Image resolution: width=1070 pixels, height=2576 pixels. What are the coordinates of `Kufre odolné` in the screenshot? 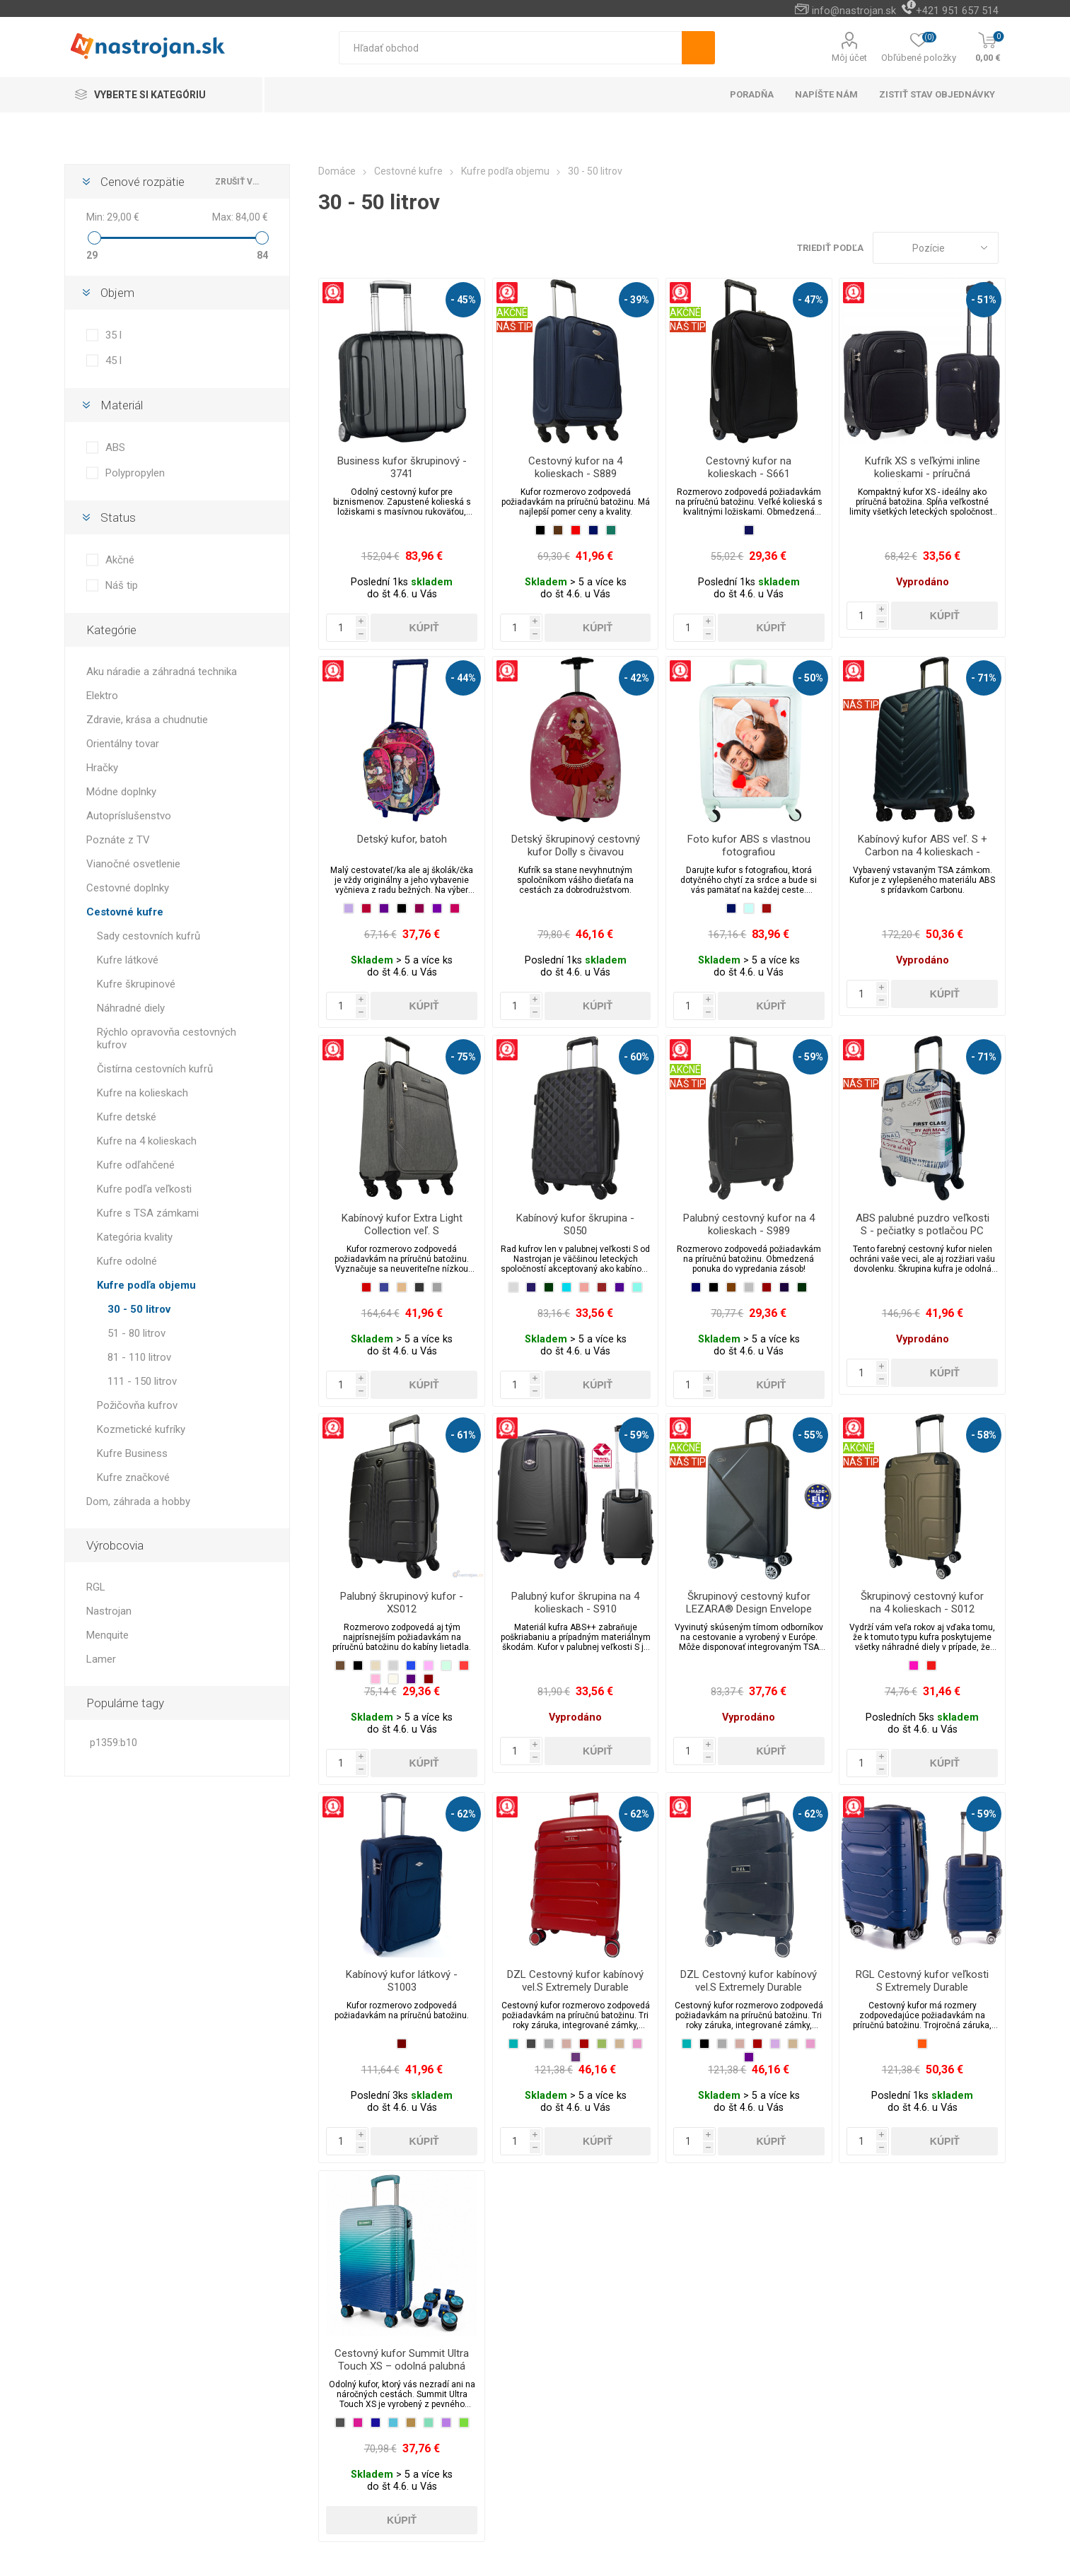 It's located at (127, 1261).